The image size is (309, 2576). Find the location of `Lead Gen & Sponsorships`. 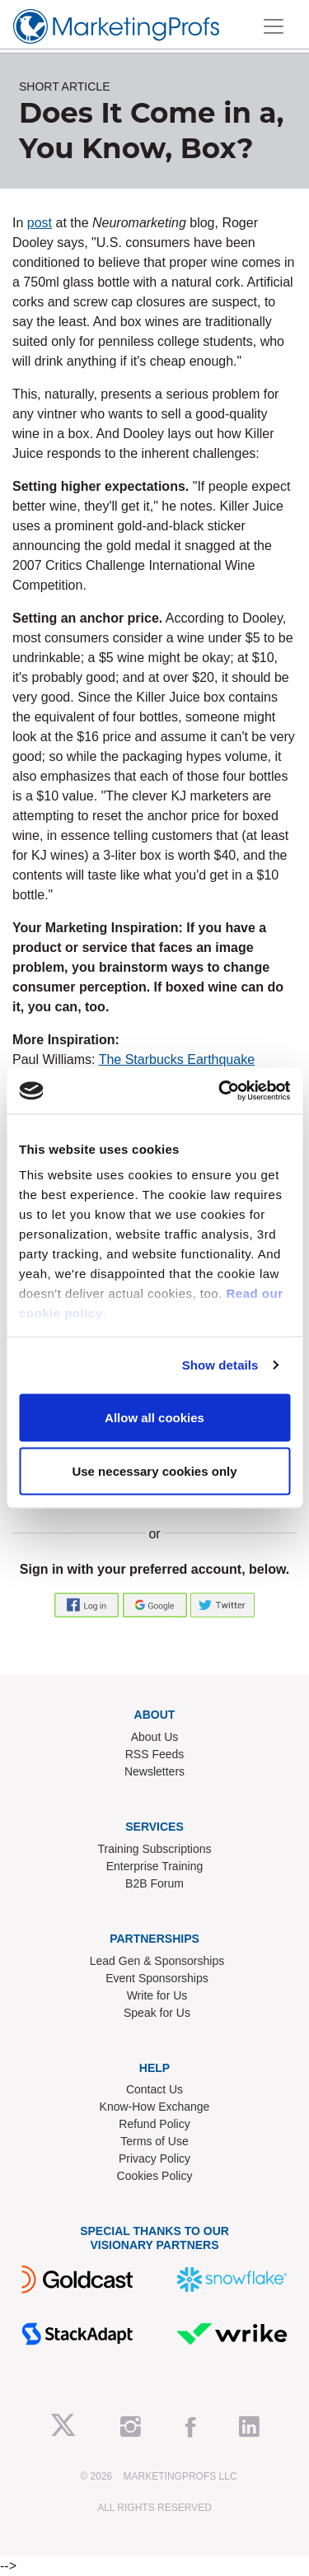

Lead Gen & Sponsorships is located at coordinates (157, 1960).